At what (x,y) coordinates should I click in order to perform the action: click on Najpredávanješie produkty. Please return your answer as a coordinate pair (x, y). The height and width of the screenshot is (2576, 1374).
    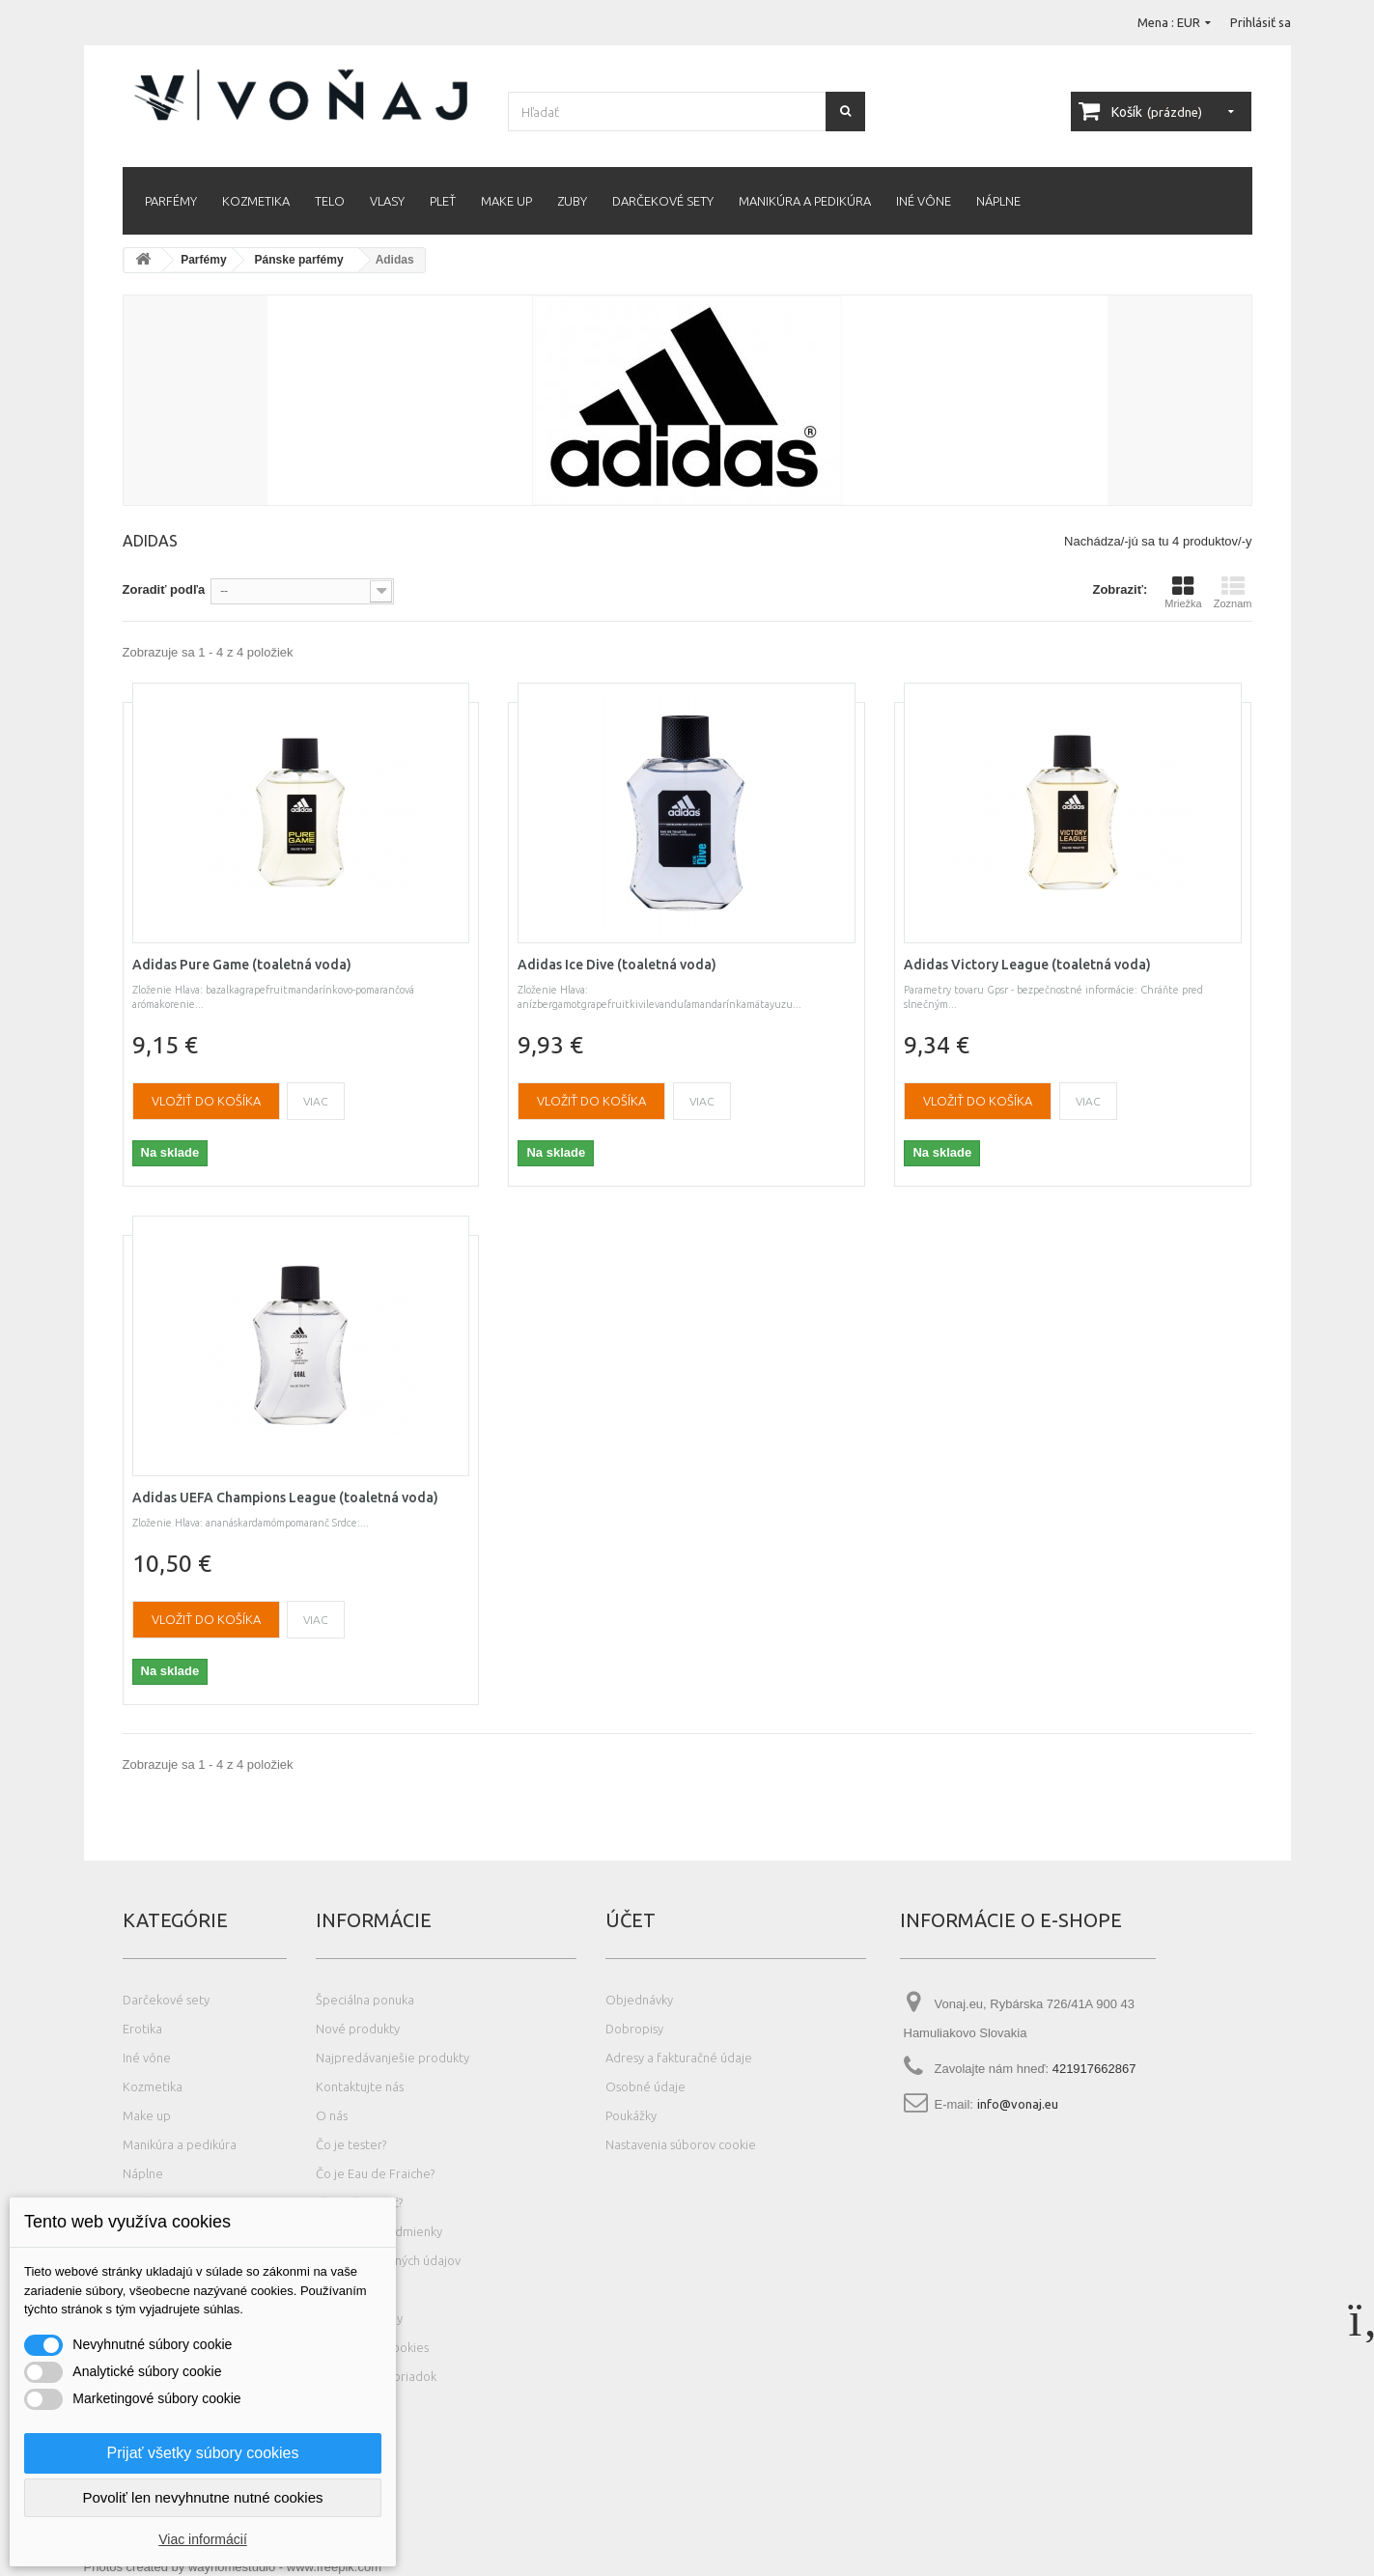
    Looking at the image, I should click on (392, 2057).